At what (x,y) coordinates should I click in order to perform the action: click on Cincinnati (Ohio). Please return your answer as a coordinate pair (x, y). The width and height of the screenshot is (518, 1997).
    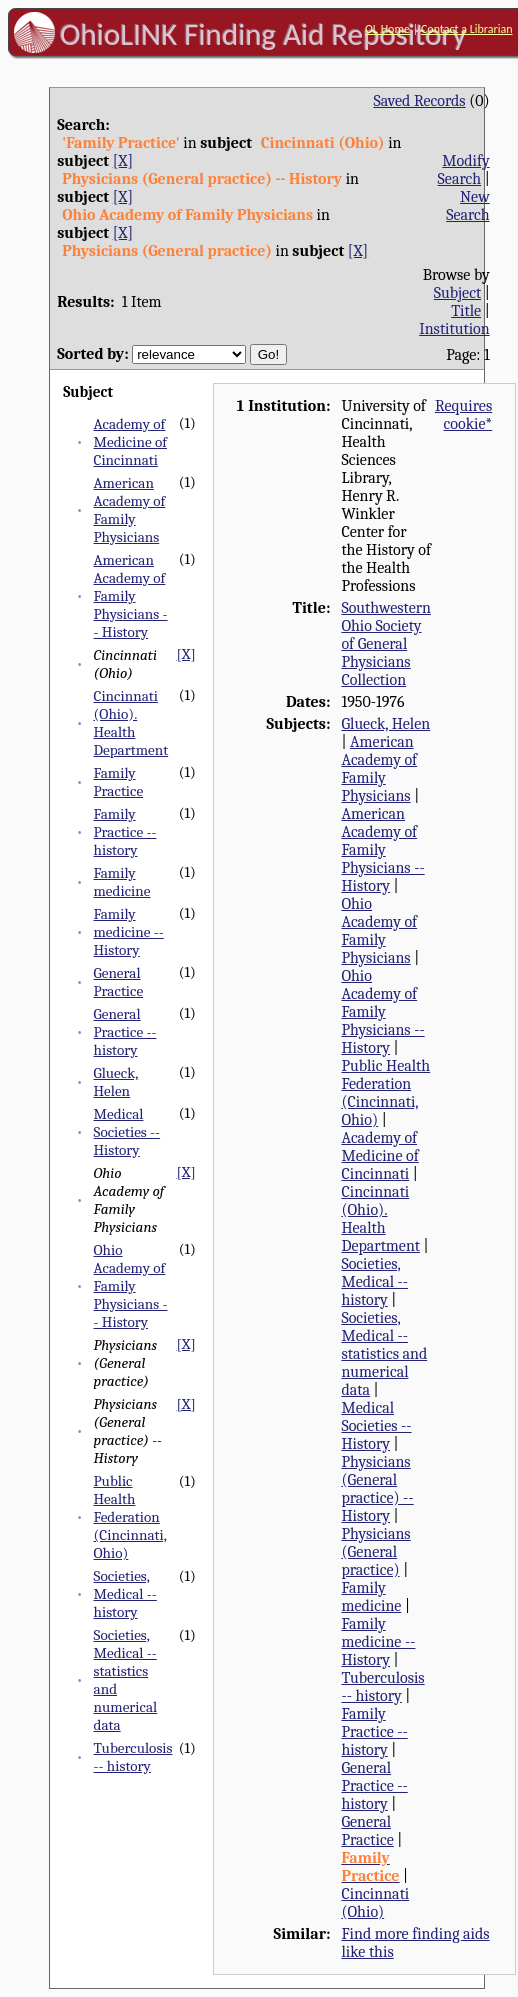
    Looking at the image, I should click on (375, 1903).